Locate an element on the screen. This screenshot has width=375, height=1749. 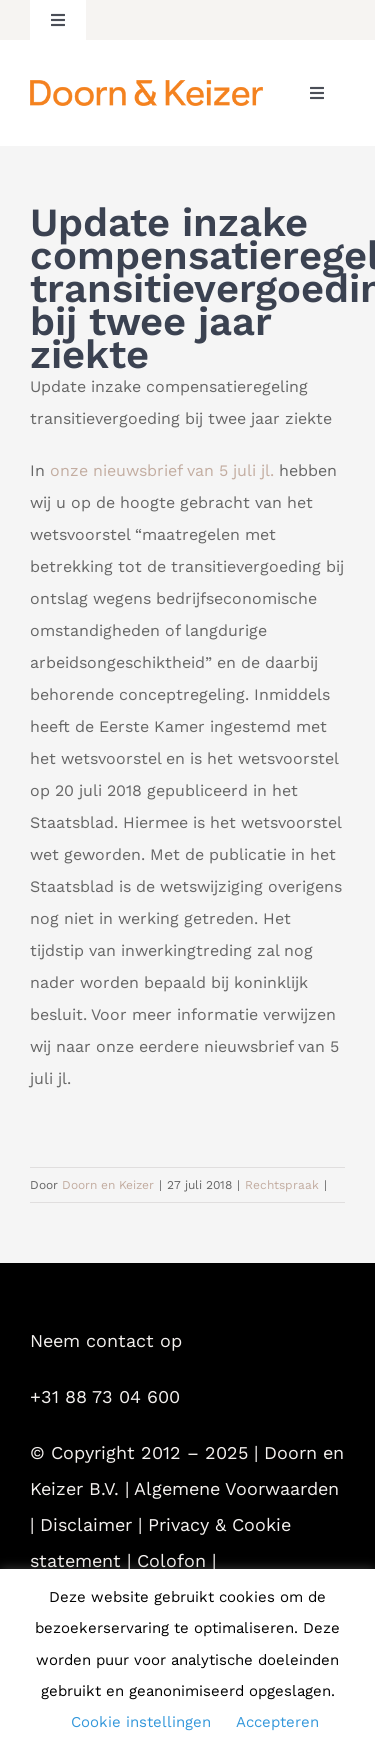
+31 88 73 04 600 is located at coordinates (105, 1396).